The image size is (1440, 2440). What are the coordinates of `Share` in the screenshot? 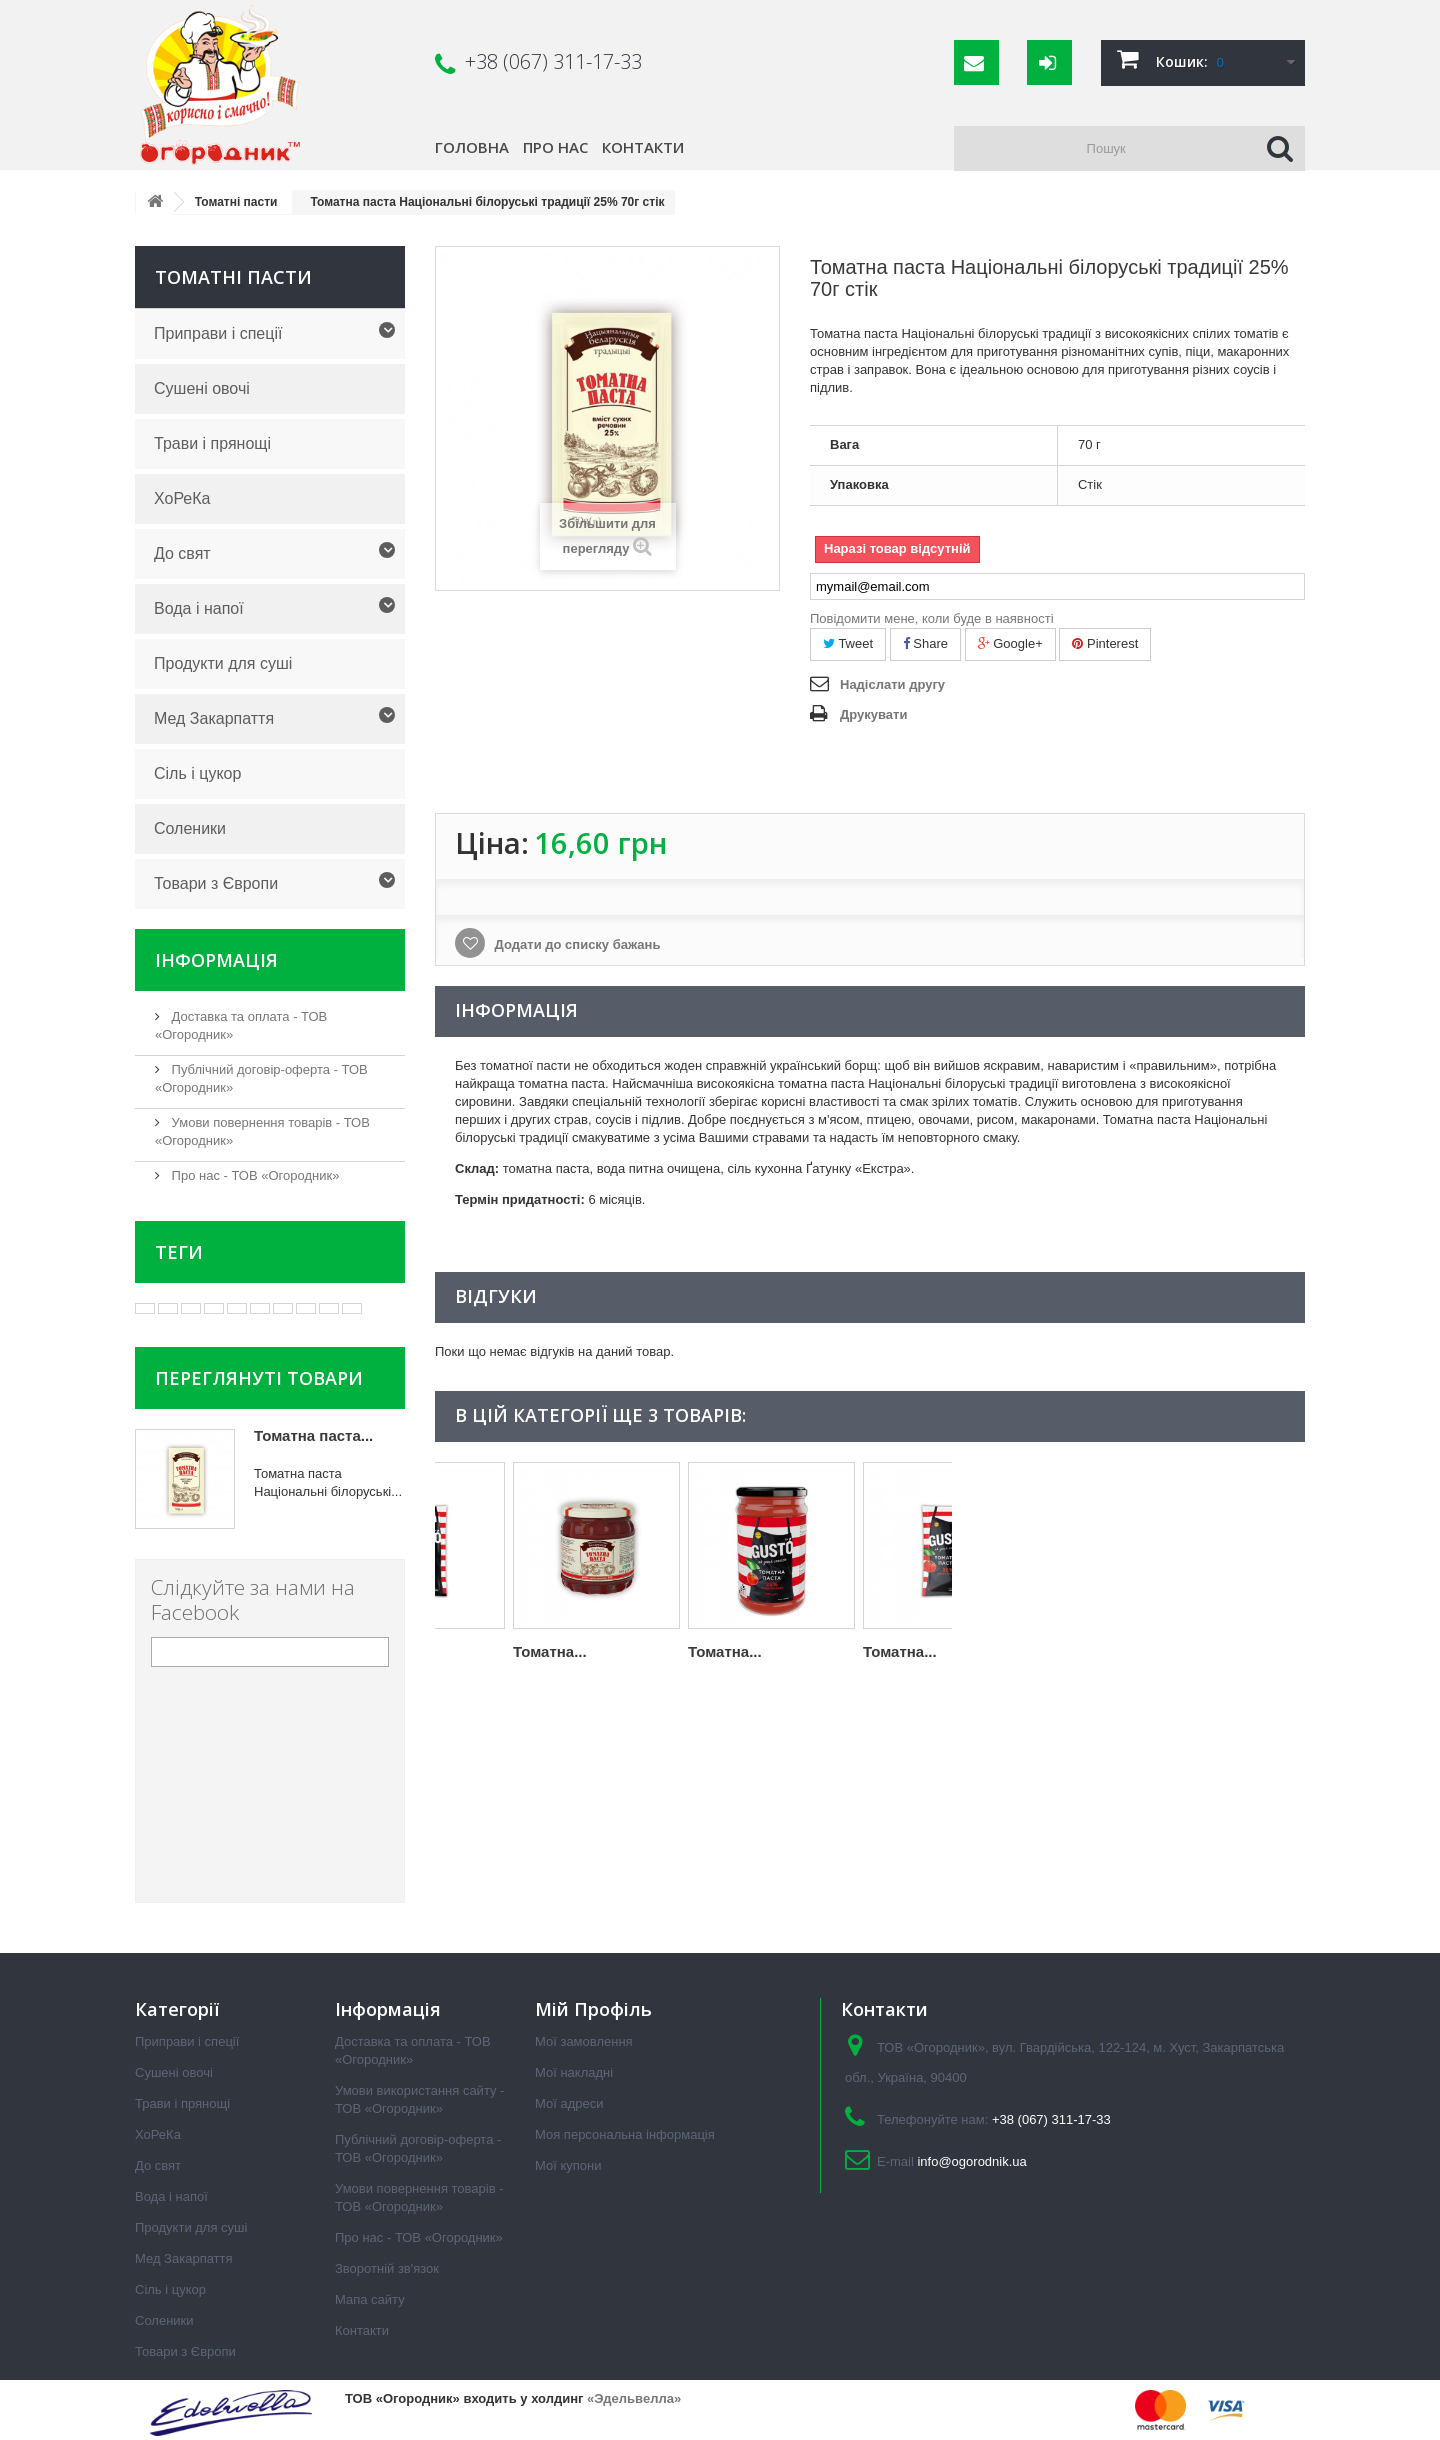 It's located at (925, 643).